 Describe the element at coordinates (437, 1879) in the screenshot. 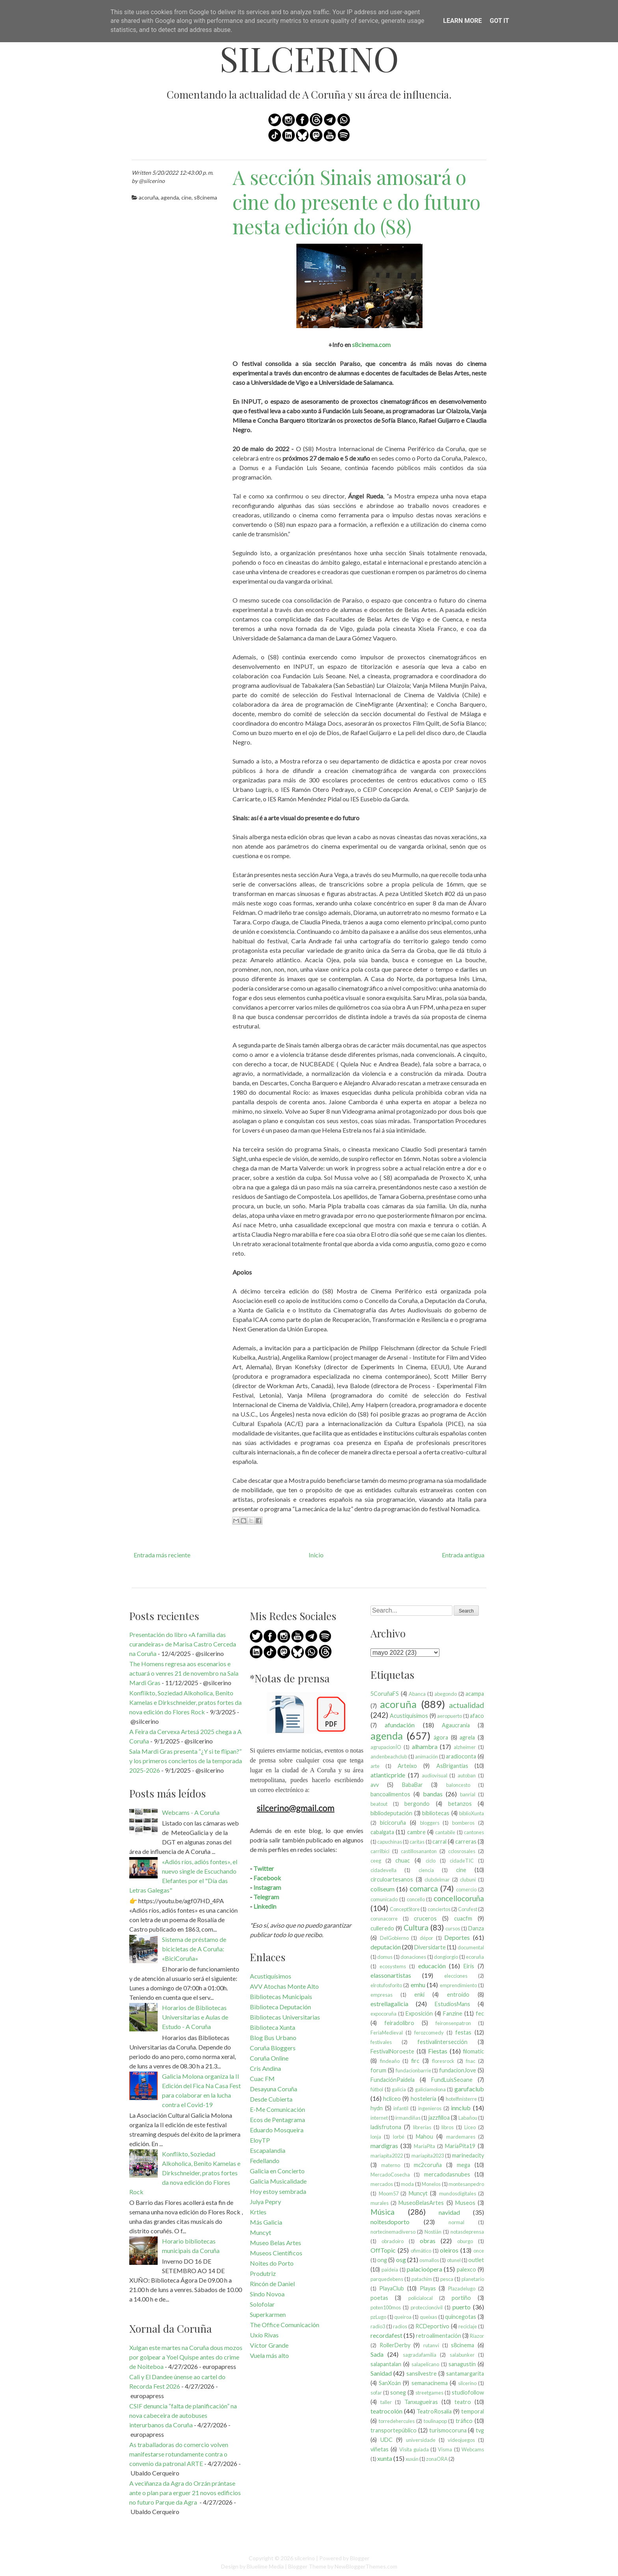

I see `clubdelmar` at that location.